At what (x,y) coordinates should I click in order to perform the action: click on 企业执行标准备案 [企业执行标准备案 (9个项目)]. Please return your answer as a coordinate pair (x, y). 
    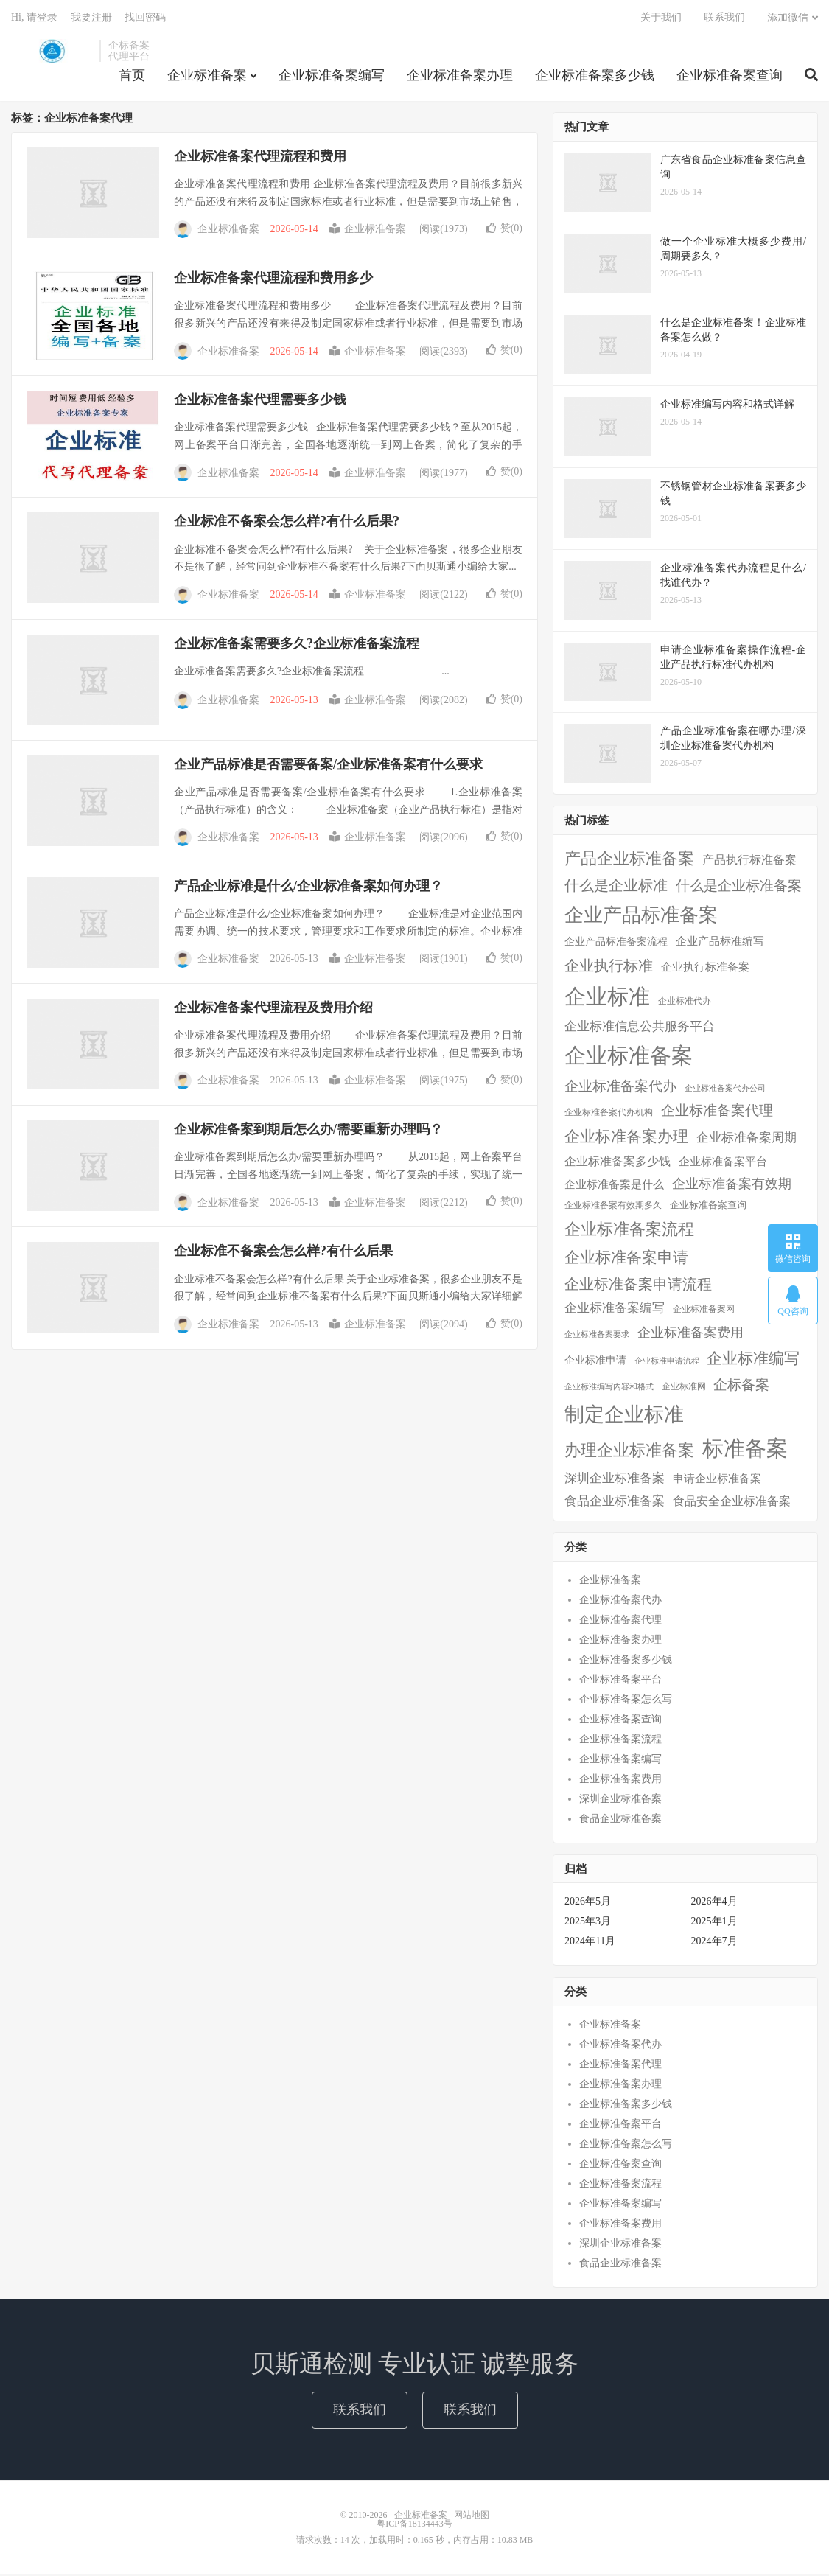
    Looking at the image, I should click on (705, 969).